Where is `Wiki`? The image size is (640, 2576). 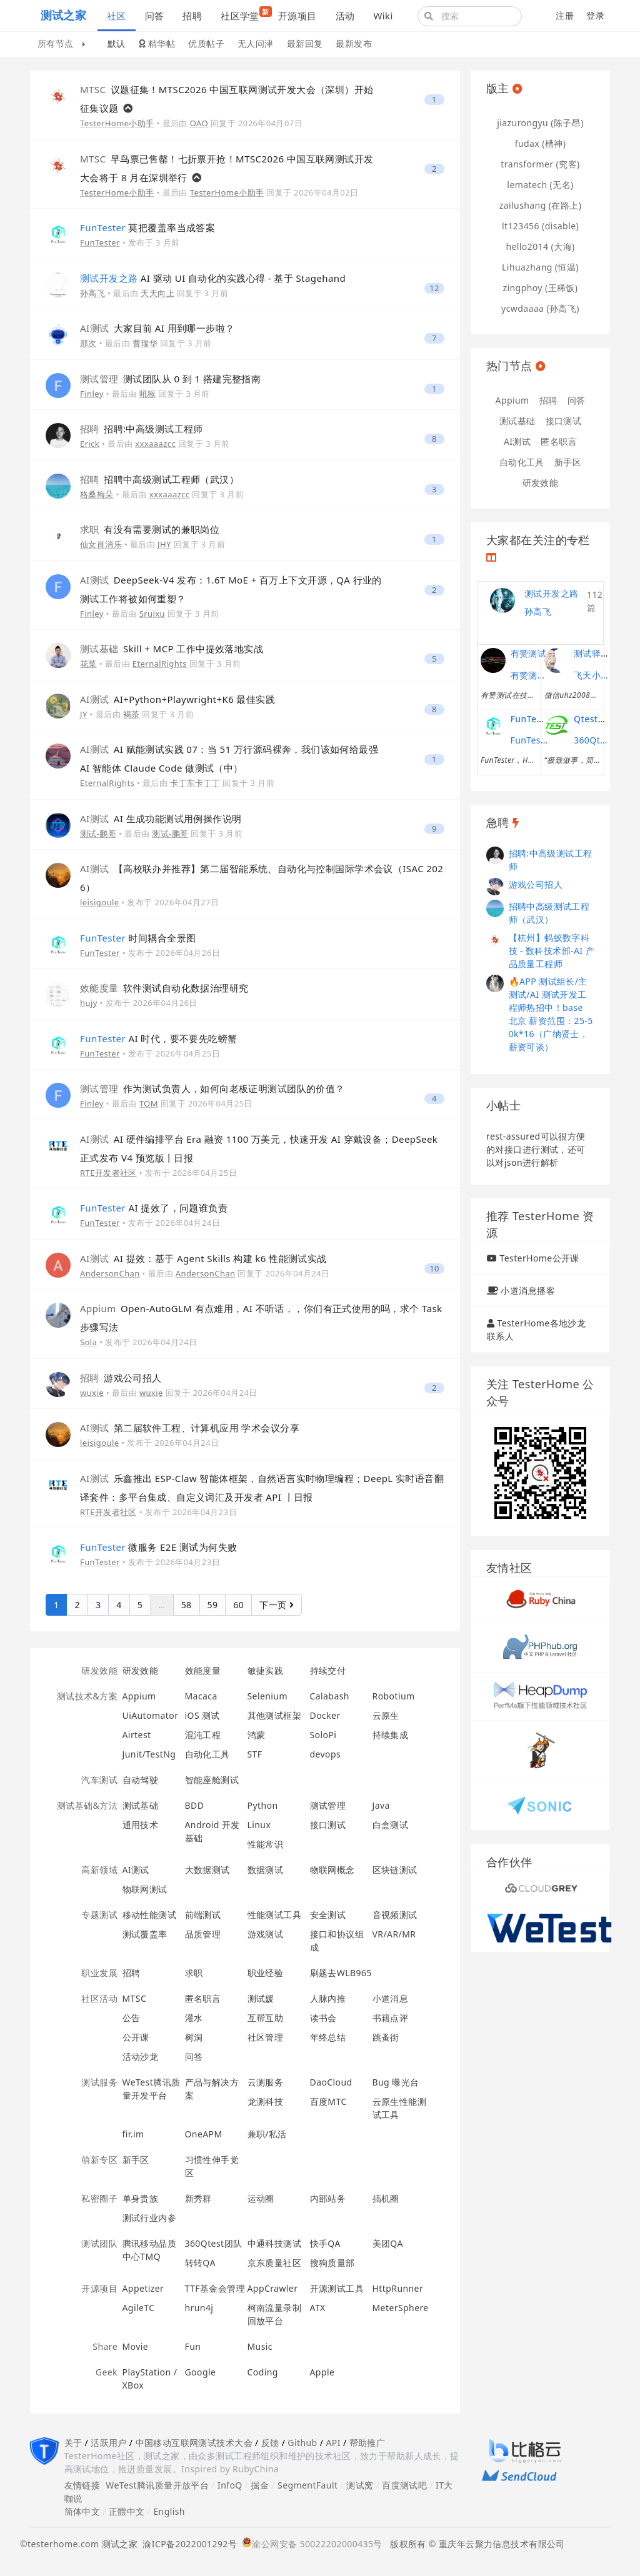
Wiki is located at coordinates (382, 15).